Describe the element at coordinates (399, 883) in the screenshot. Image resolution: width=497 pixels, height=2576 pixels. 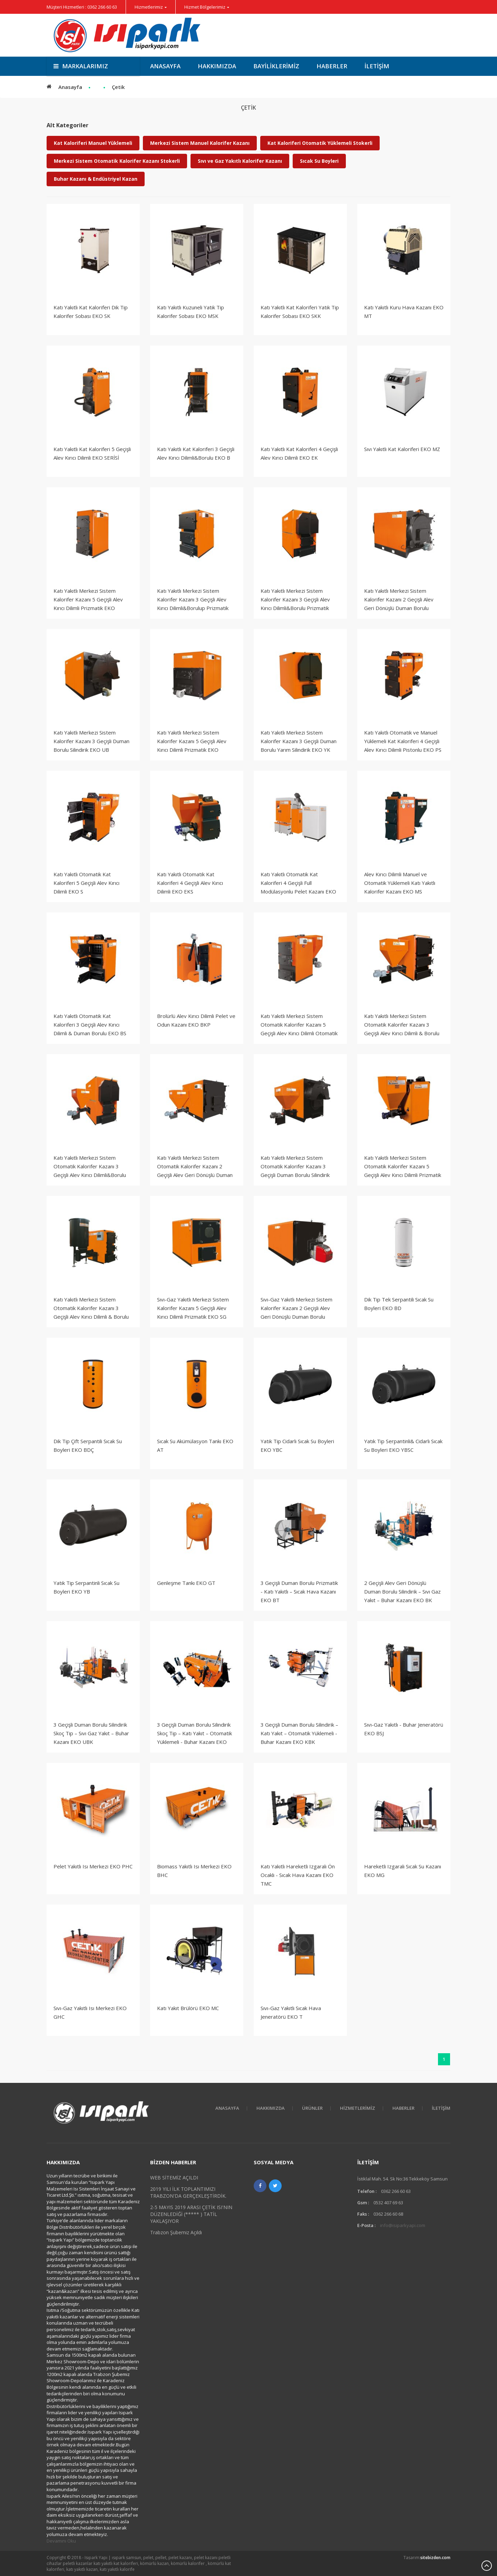
I see `Alev Kırıcı Dilimli Manuel ve Otomatik Yüklemeli Katı Yakıtlı Kalorifer Kazanı EKO MS` at that location.